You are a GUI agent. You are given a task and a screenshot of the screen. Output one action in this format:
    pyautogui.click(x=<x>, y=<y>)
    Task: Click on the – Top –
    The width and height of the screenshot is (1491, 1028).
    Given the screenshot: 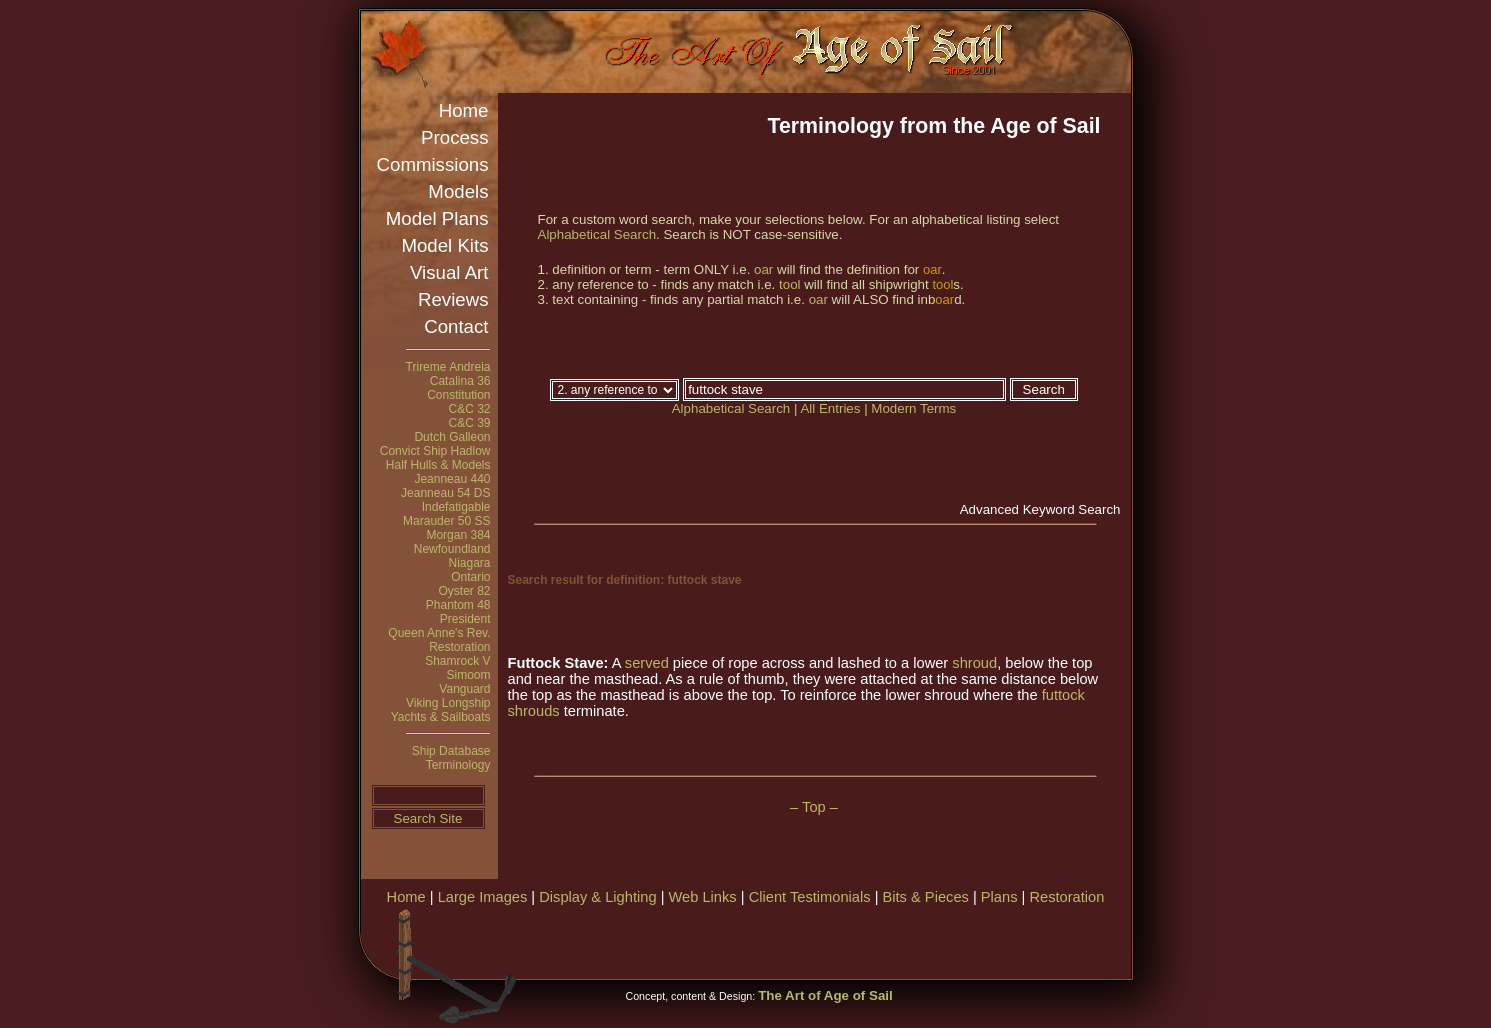 What is the action you would take?
    pyautogui.click(x=814, y=807)
    